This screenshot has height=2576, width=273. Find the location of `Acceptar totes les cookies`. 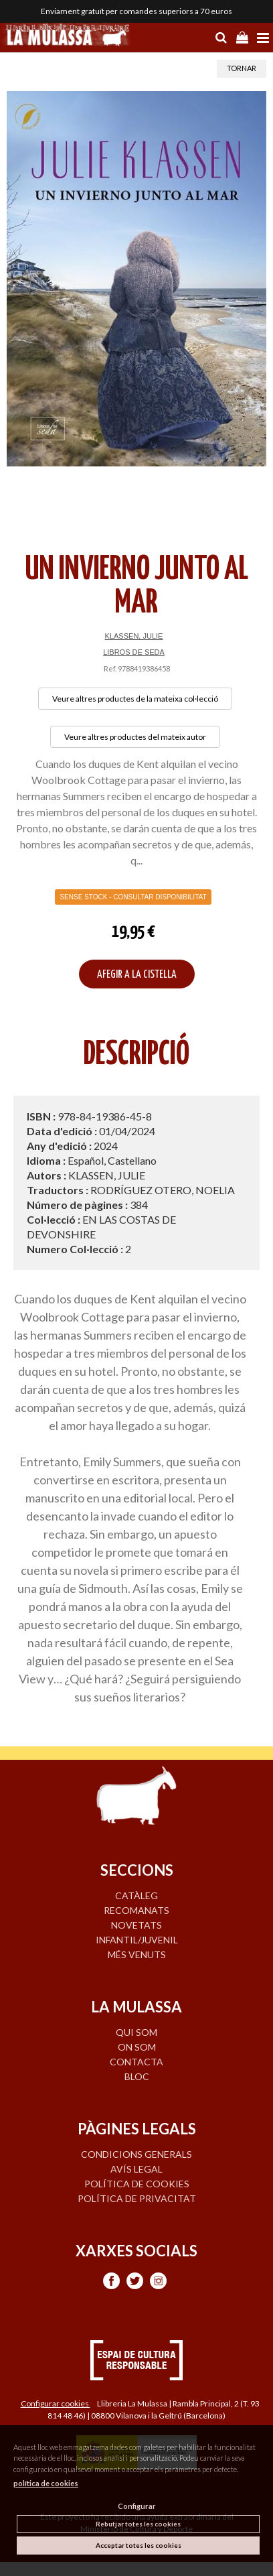

Acceptar totes les cookies is located at coordinates (138, 2545).